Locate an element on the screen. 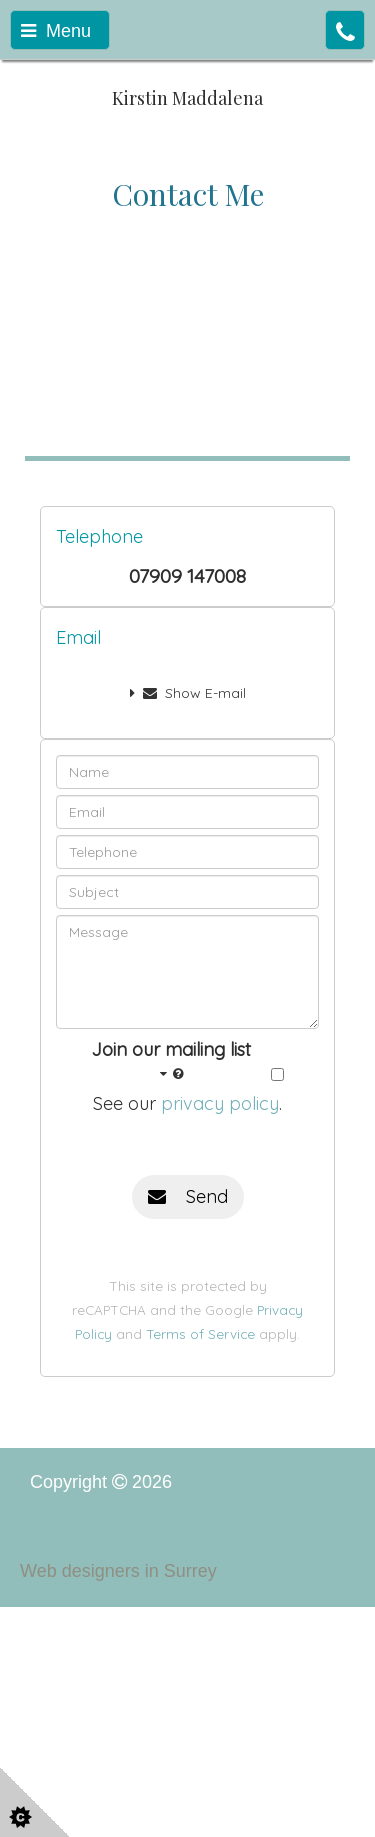 Image resolution: width=375 pixels, height=1837 pixels. Kirstin Maddalena is located at coordinates (187, 98).